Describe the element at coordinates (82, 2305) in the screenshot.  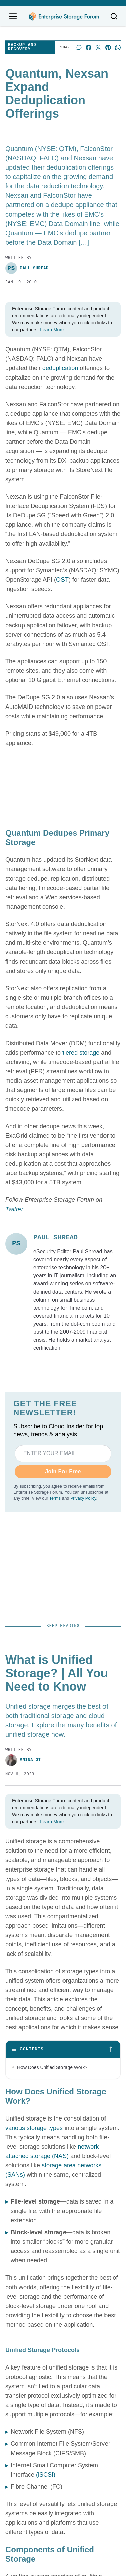
I see `[x]` at that location.